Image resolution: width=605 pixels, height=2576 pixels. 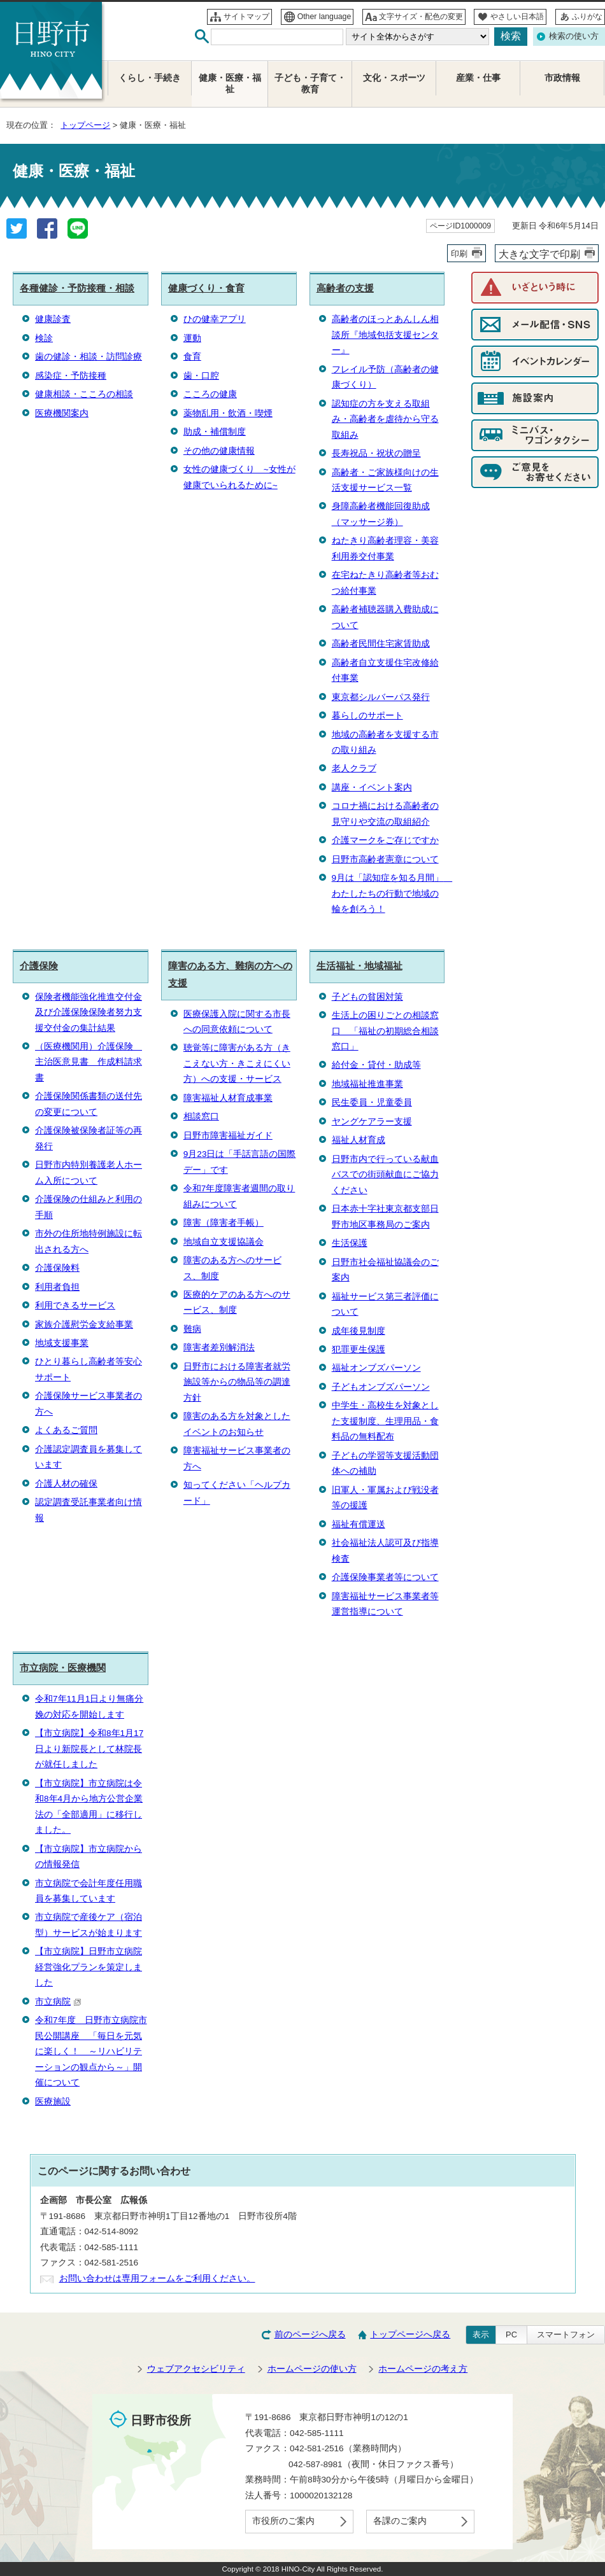 What do you see at coordinates (359, 965) in the screenshot?
I see `生活福祉・地域福祉` at bounding box center [359, 965].